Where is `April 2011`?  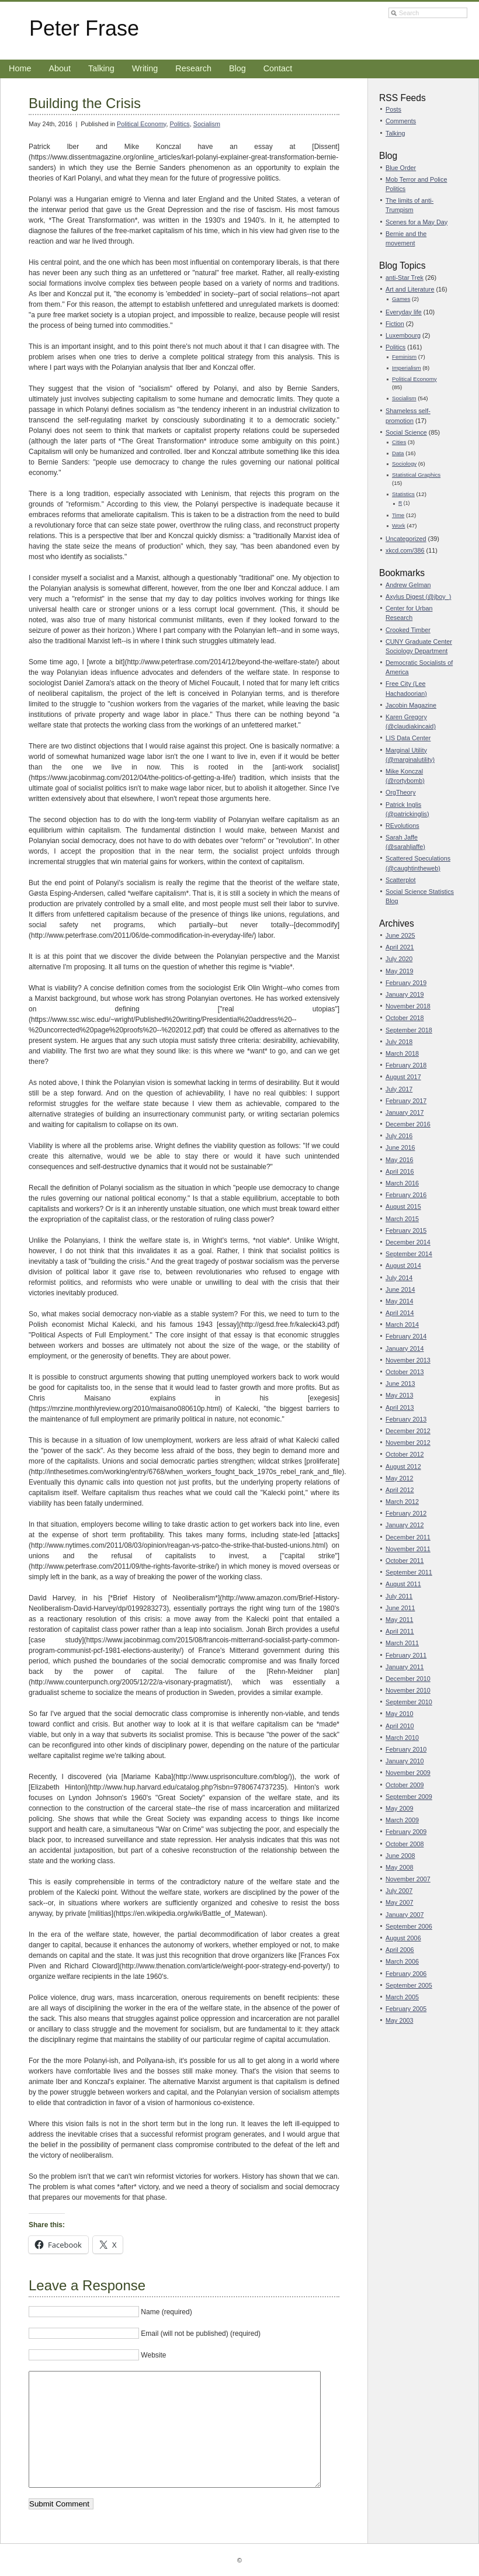 April 2011 is located at coordinates (400, 1631).